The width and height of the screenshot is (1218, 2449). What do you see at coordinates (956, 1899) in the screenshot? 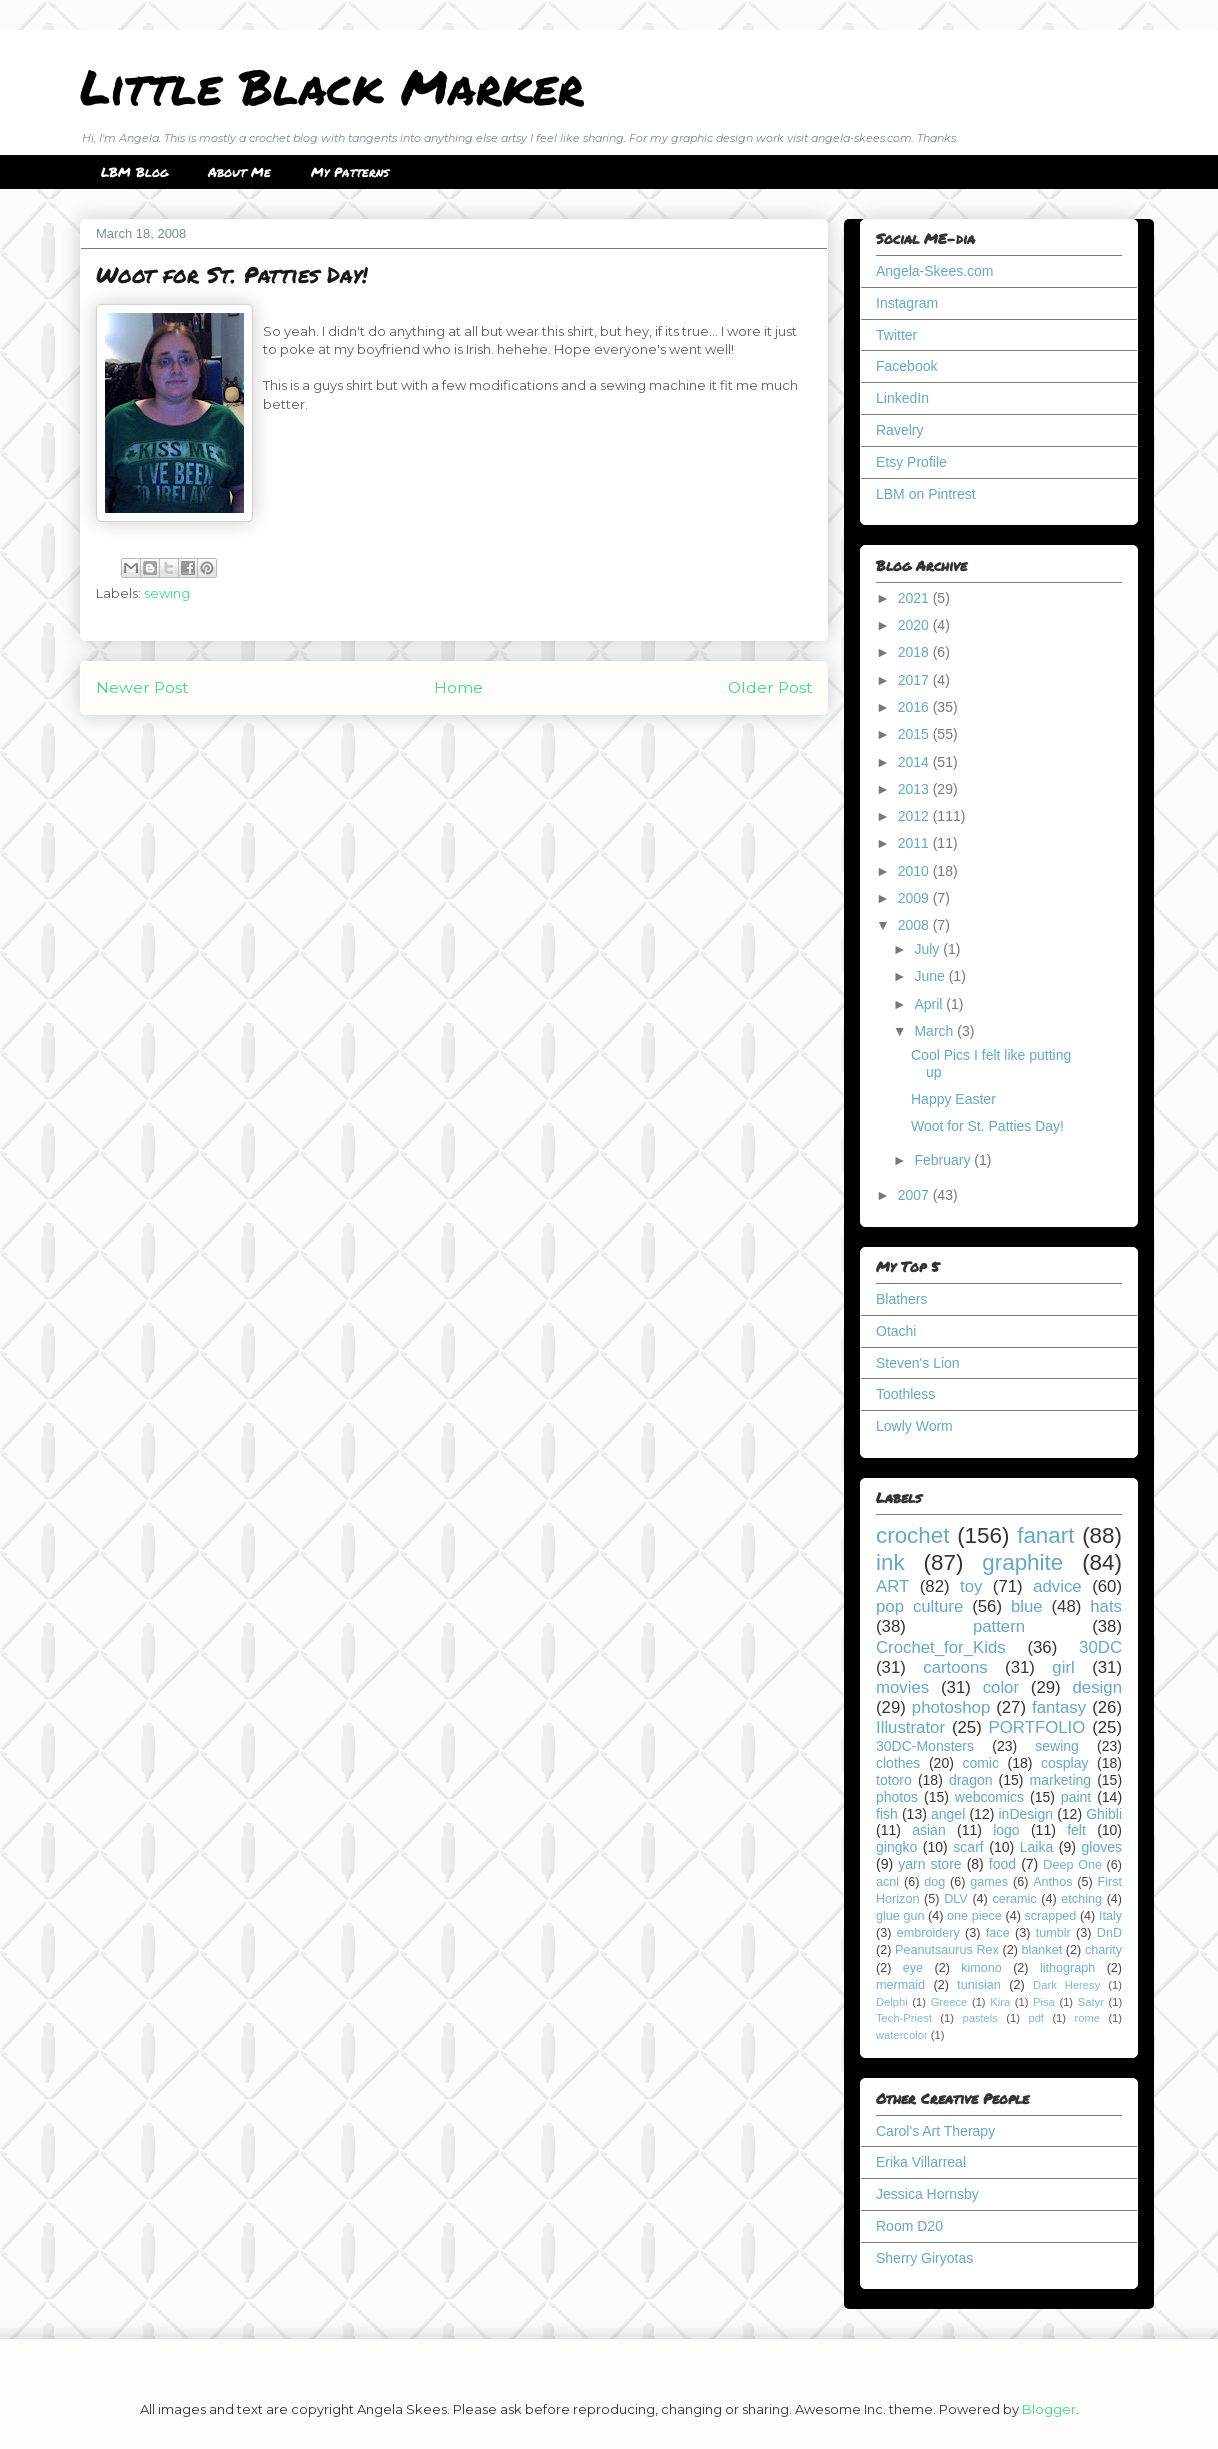
I see `DLV` at bounding box center [956, 1899].